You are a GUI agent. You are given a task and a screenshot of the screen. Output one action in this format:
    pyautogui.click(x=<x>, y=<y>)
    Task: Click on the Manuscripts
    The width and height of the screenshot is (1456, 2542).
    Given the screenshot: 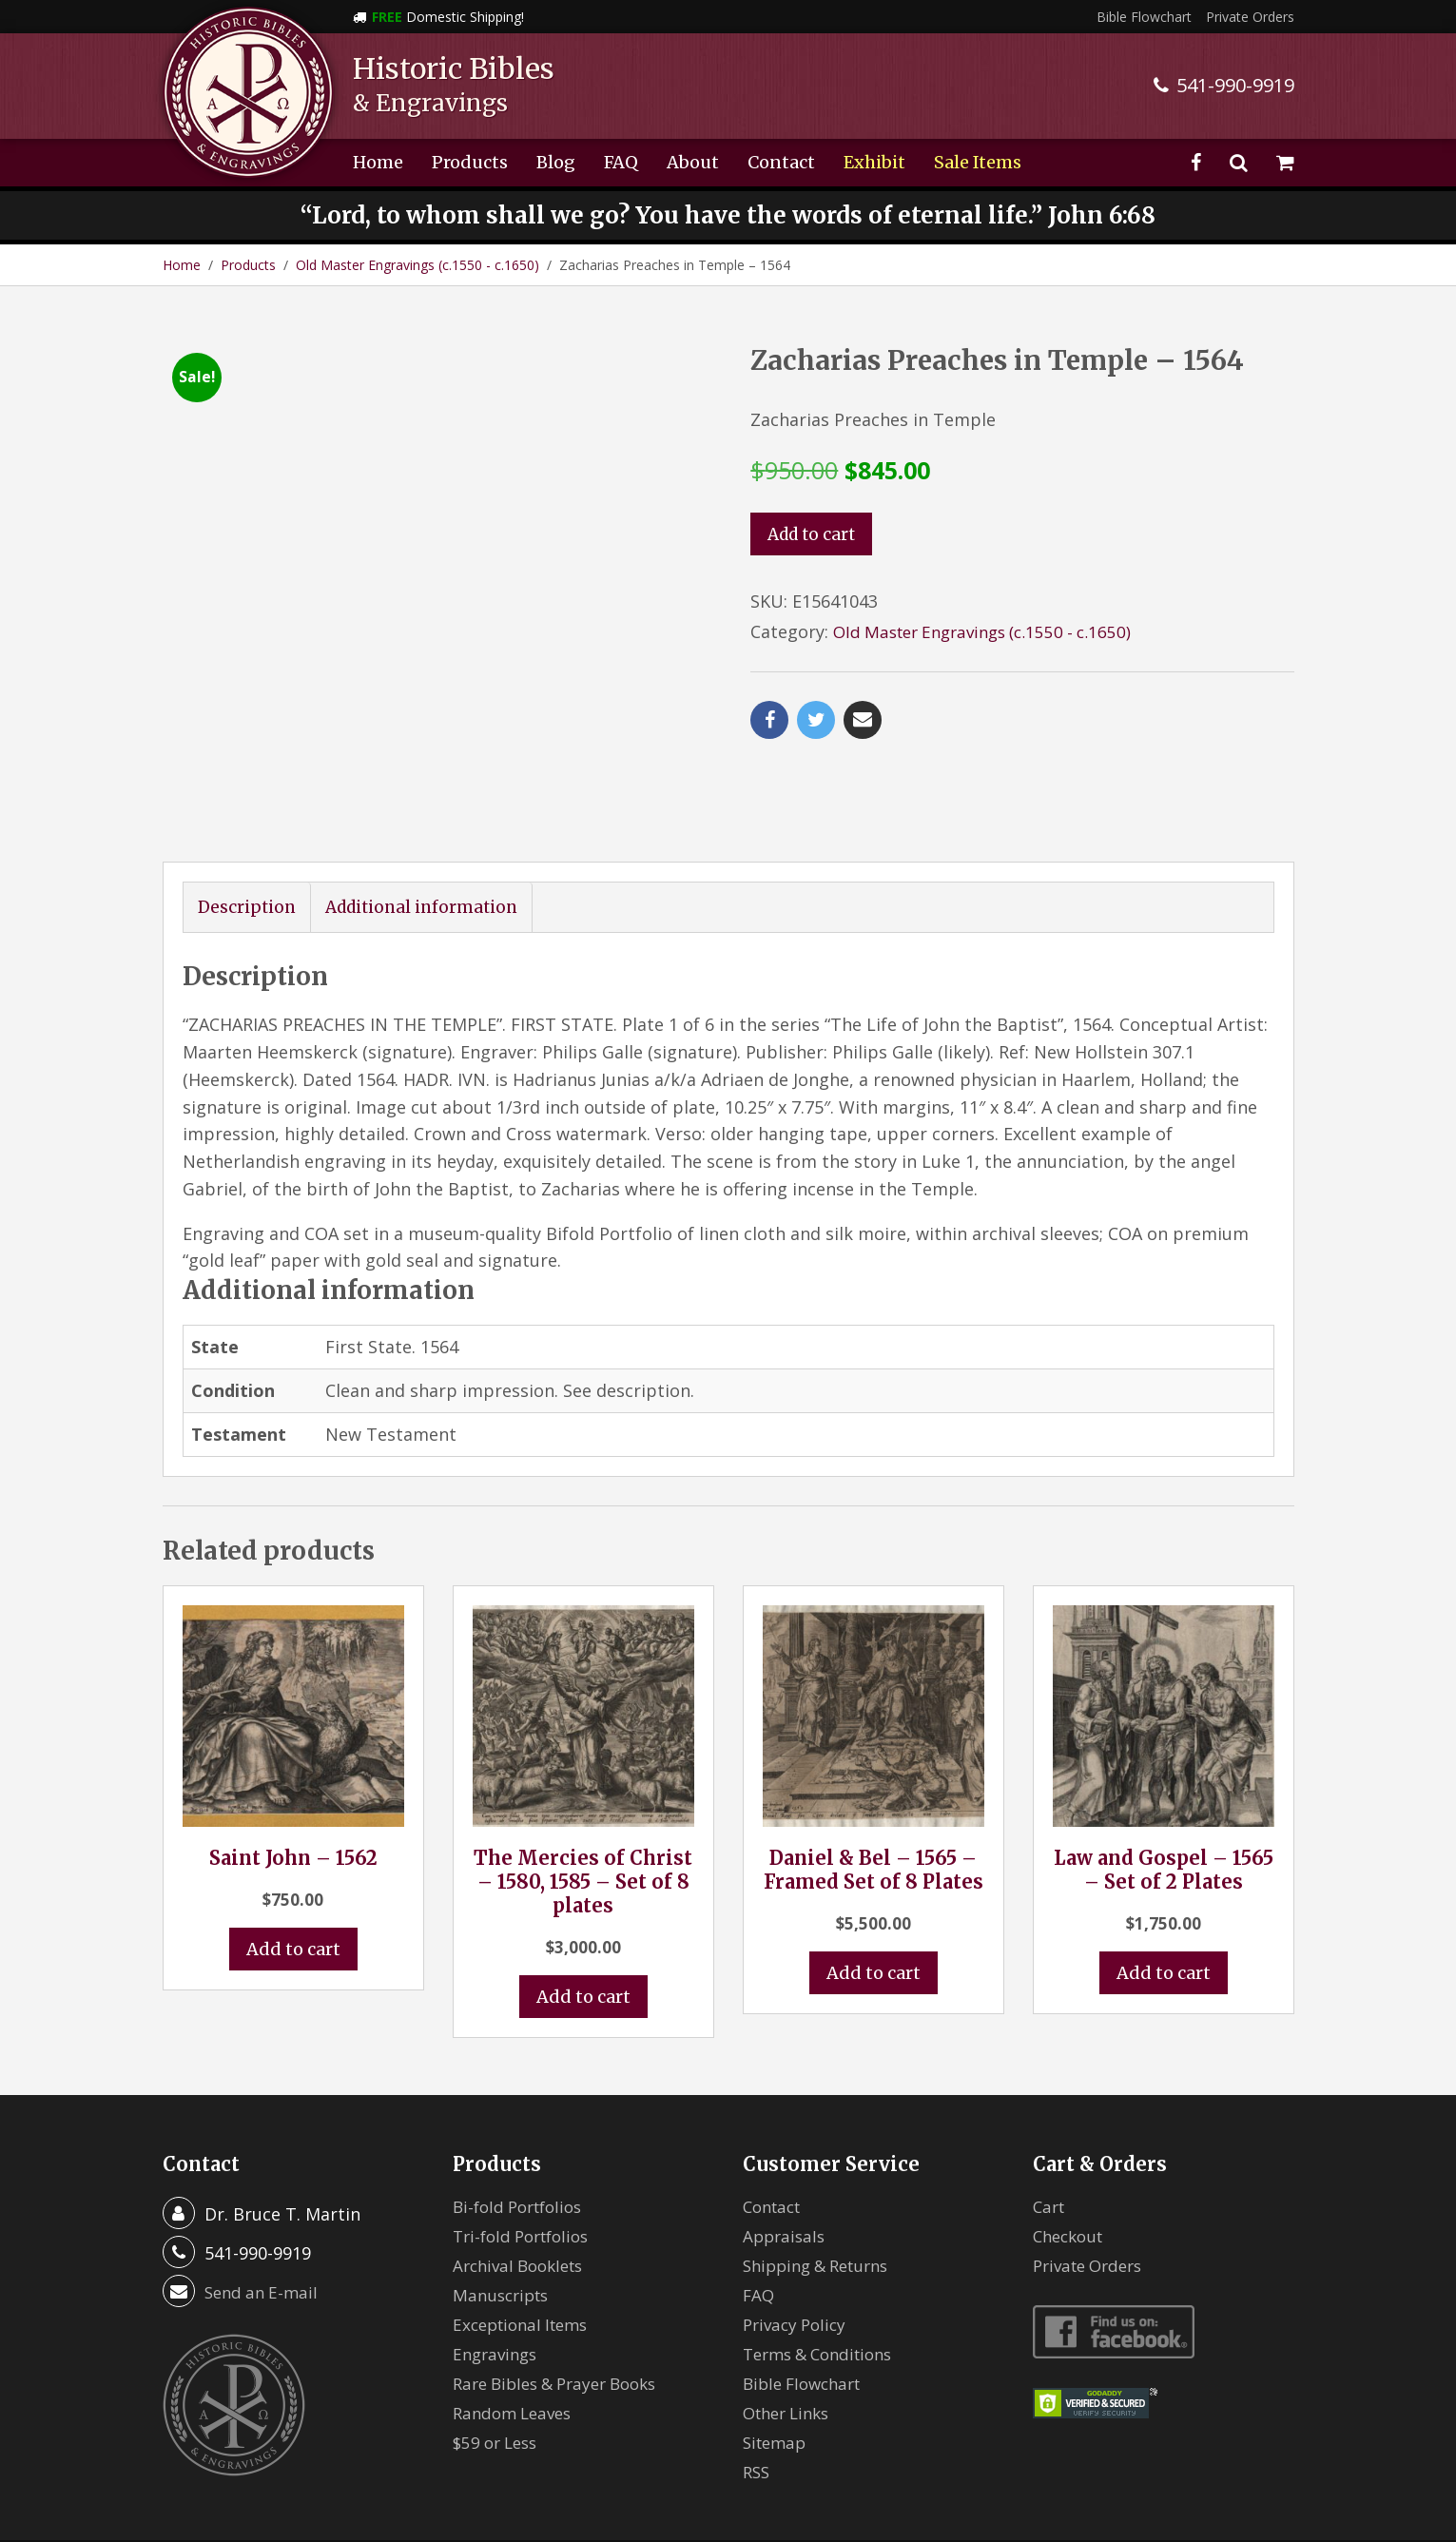 What is the action you would take?
    pyautogui.click(x=504, y=2207)
    